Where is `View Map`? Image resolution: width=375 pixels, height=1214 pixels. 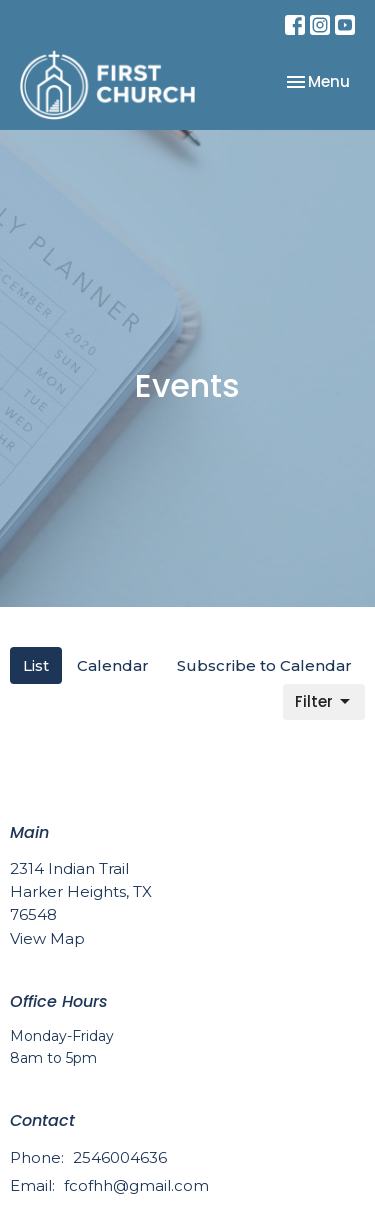
View Map is located at coordinates (47, 938).